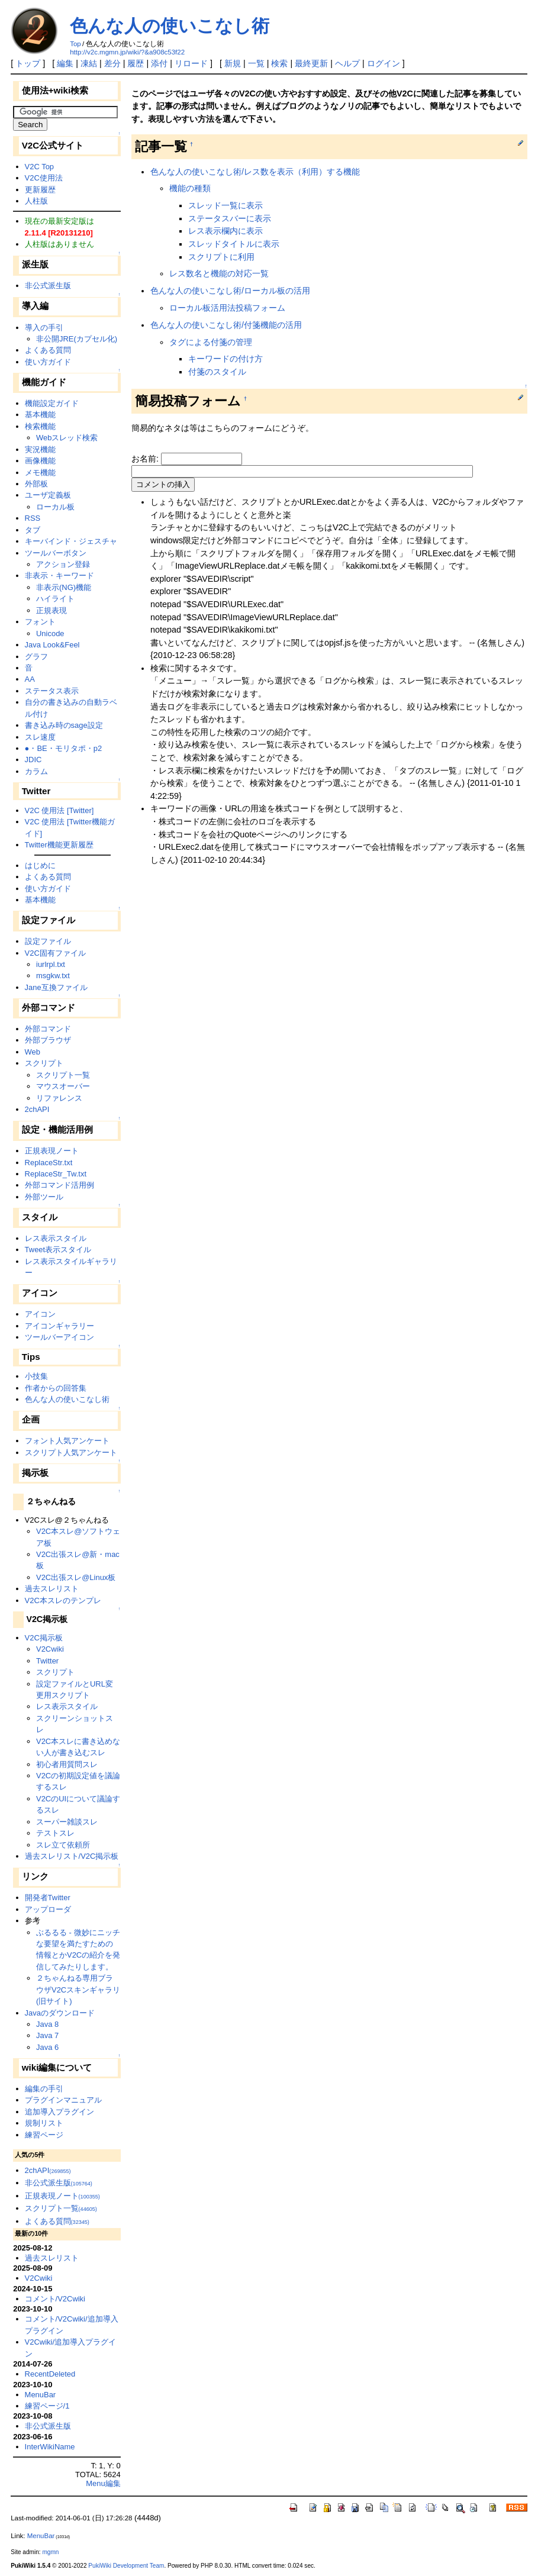 Image resolution: width=538 pixels, height=2576 pixels. What do you see at coordinates (63, 1086) in the screenshot?
I see `マウスオーバー` at bounding box center [63, 1086].